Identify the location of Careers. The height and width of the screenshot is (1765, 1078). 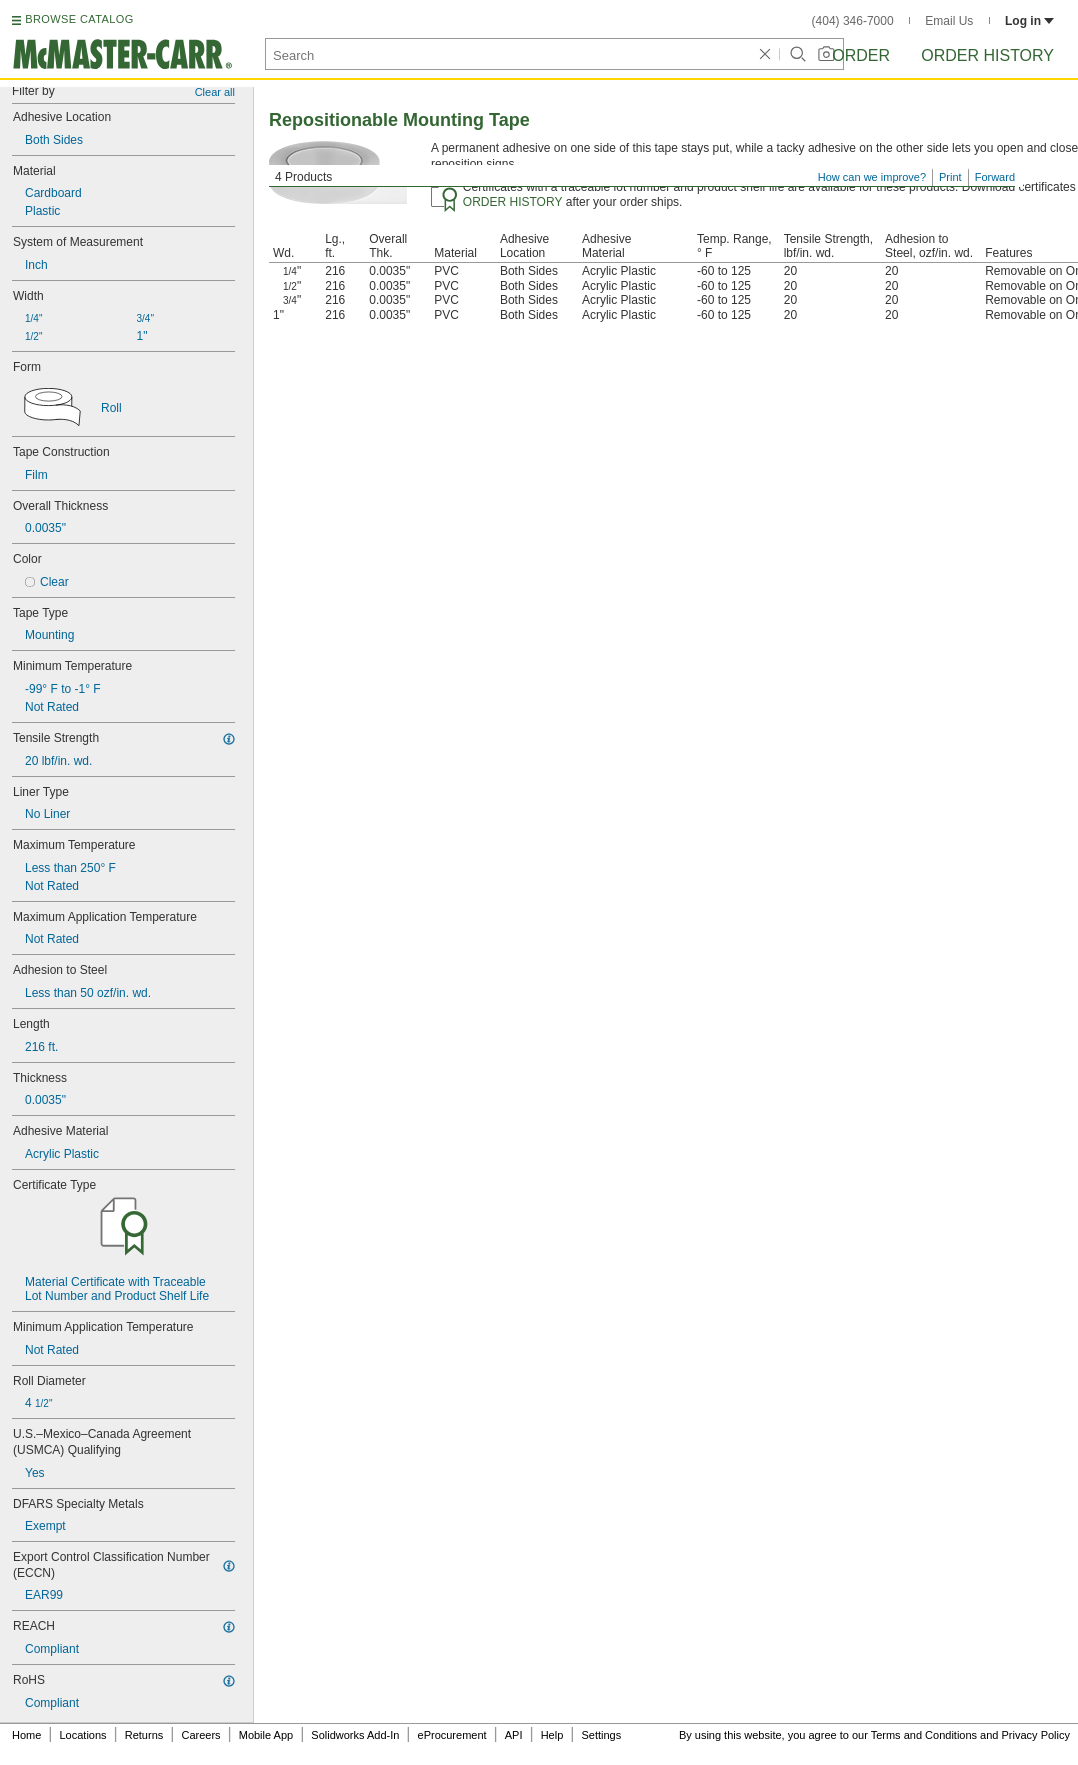
(200, 1735).